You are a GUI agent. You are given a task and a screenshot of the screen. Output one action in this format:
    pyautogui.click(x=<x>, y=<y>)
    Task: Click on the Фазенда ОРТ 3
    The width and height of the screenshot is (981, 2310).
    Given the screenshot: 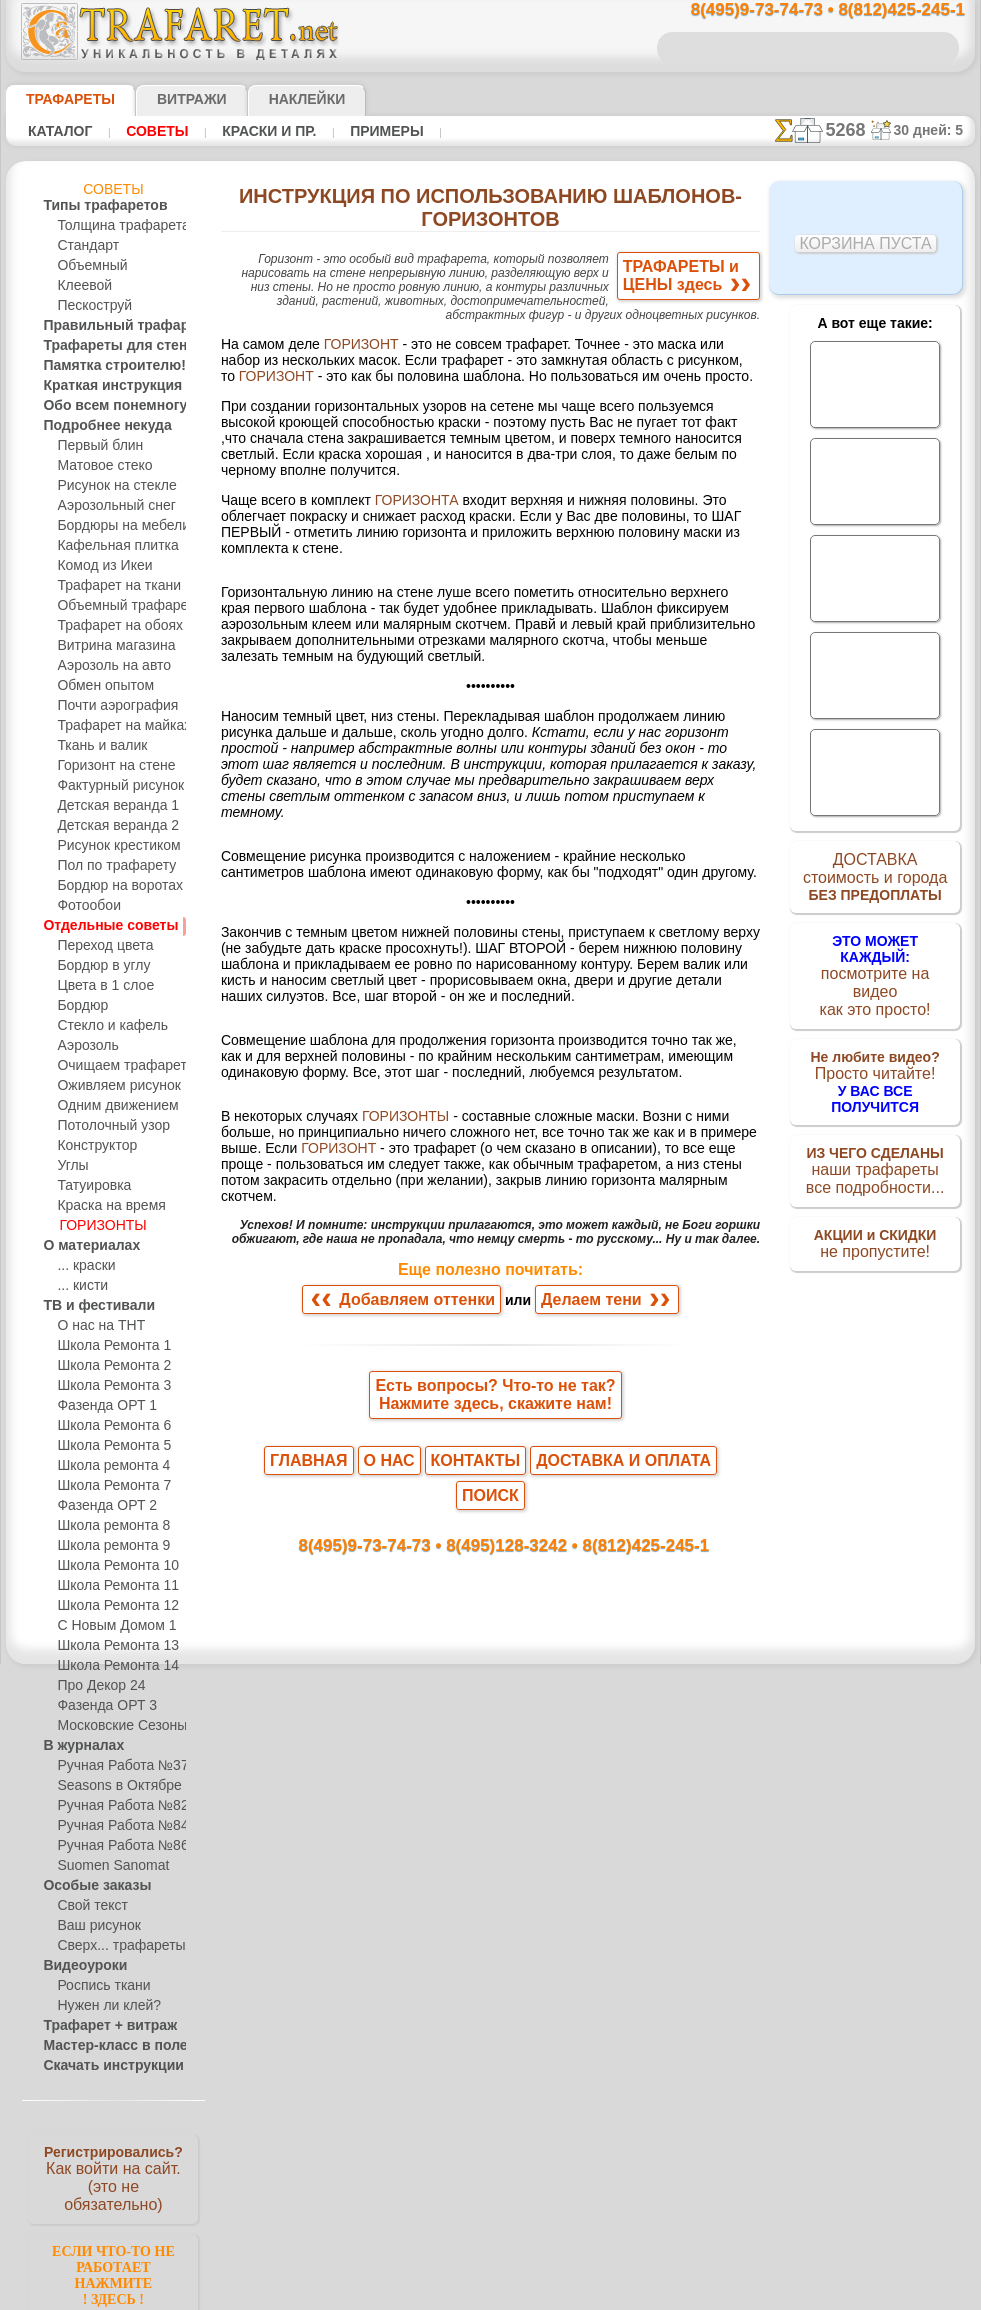 What is the action you would take?
    pyautogui.click(x=99, y=1706)
    